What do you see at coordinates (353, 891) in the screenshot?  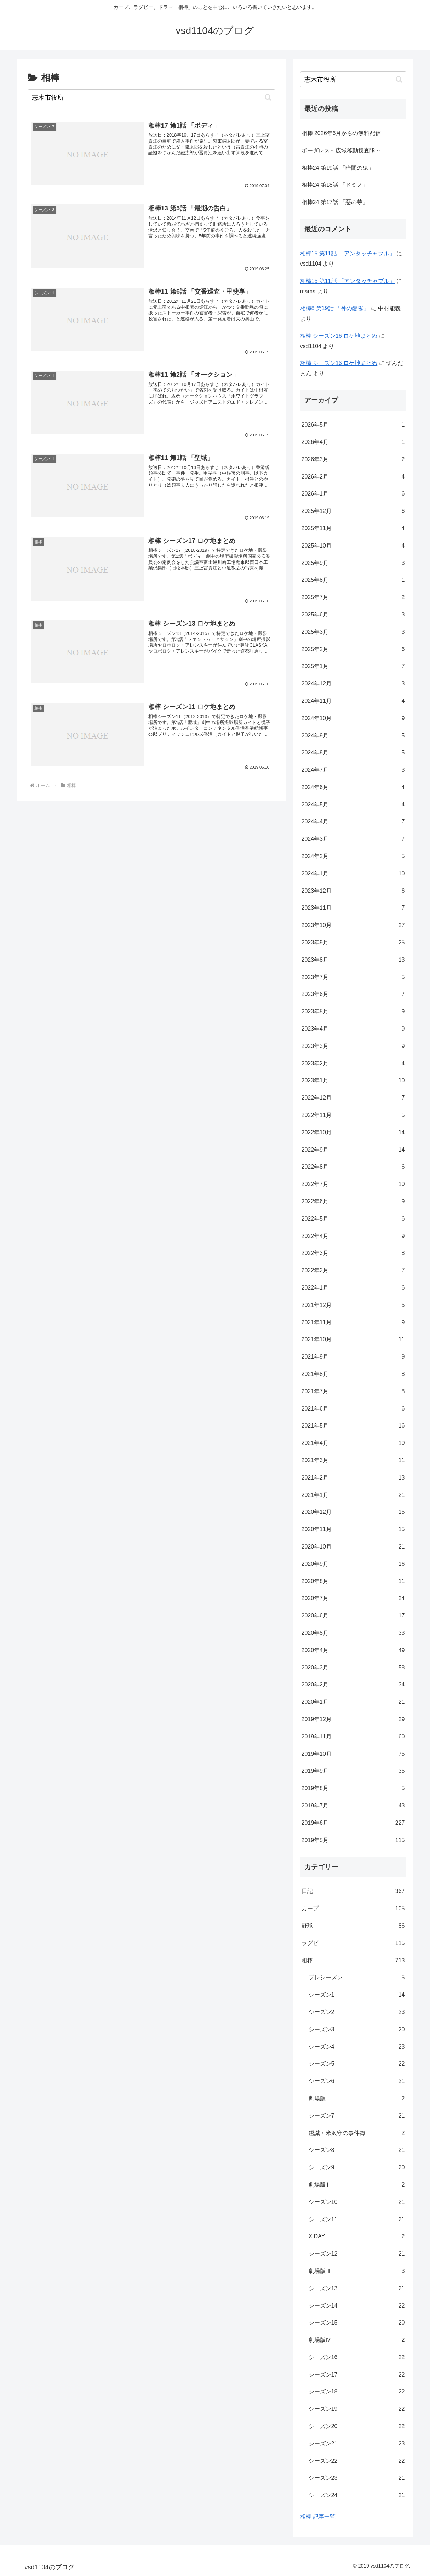 I see `2023年12月` at bounding box center [353, 891].